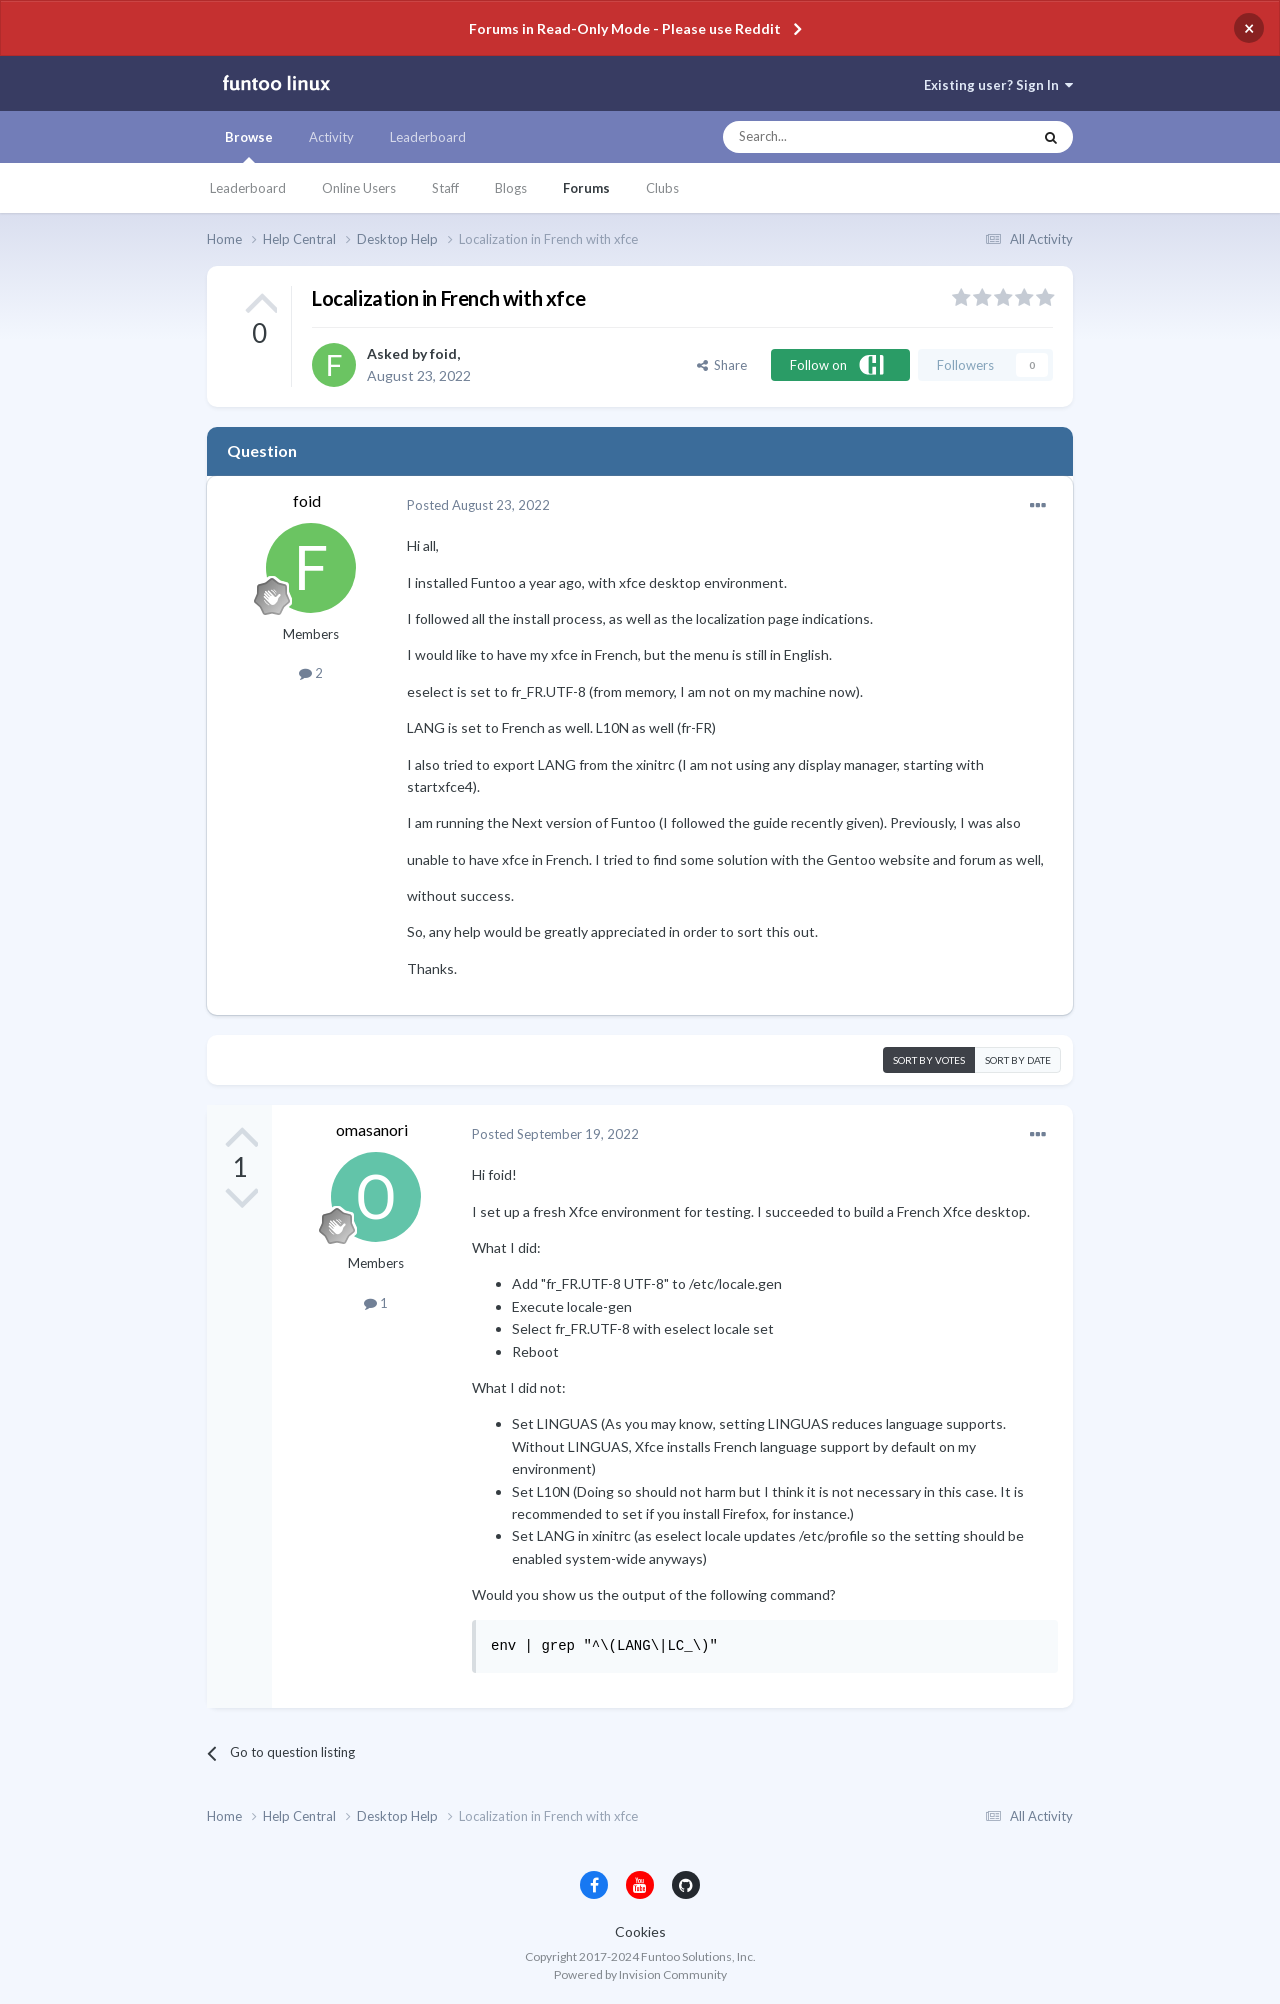 The image size is (1280, 2004). What do you see at coordinates (443, 353) in the screenshot?
I see `foid` at bounding box center [443, 353].